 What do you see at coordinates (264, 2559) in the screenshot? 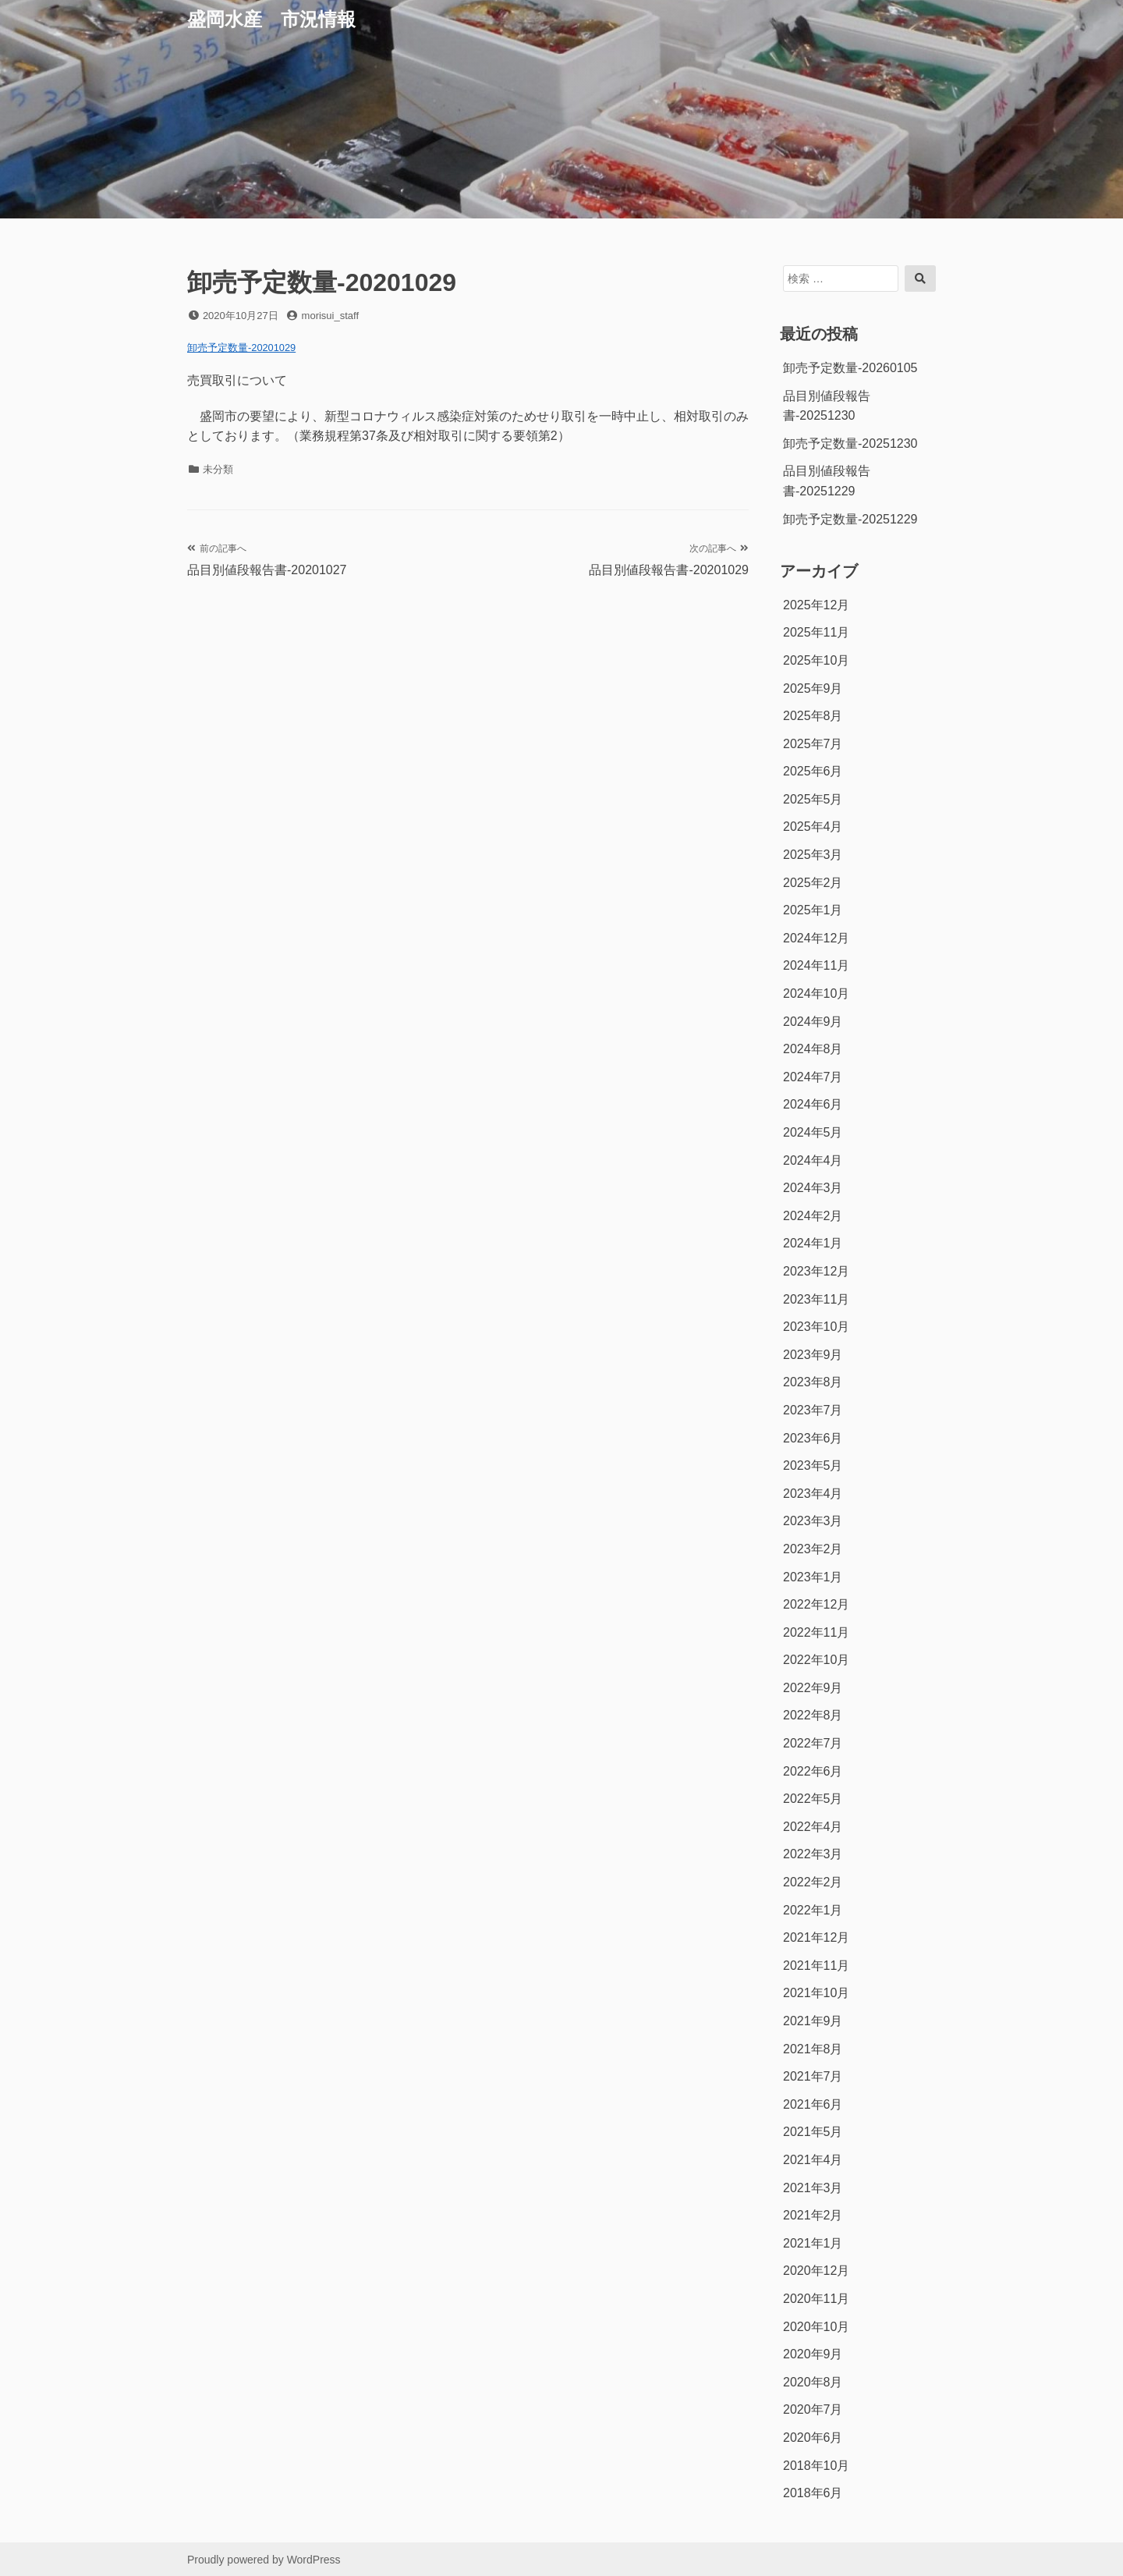
I see `Proudly powered by WordPress` at bounding box center [264, 2559].